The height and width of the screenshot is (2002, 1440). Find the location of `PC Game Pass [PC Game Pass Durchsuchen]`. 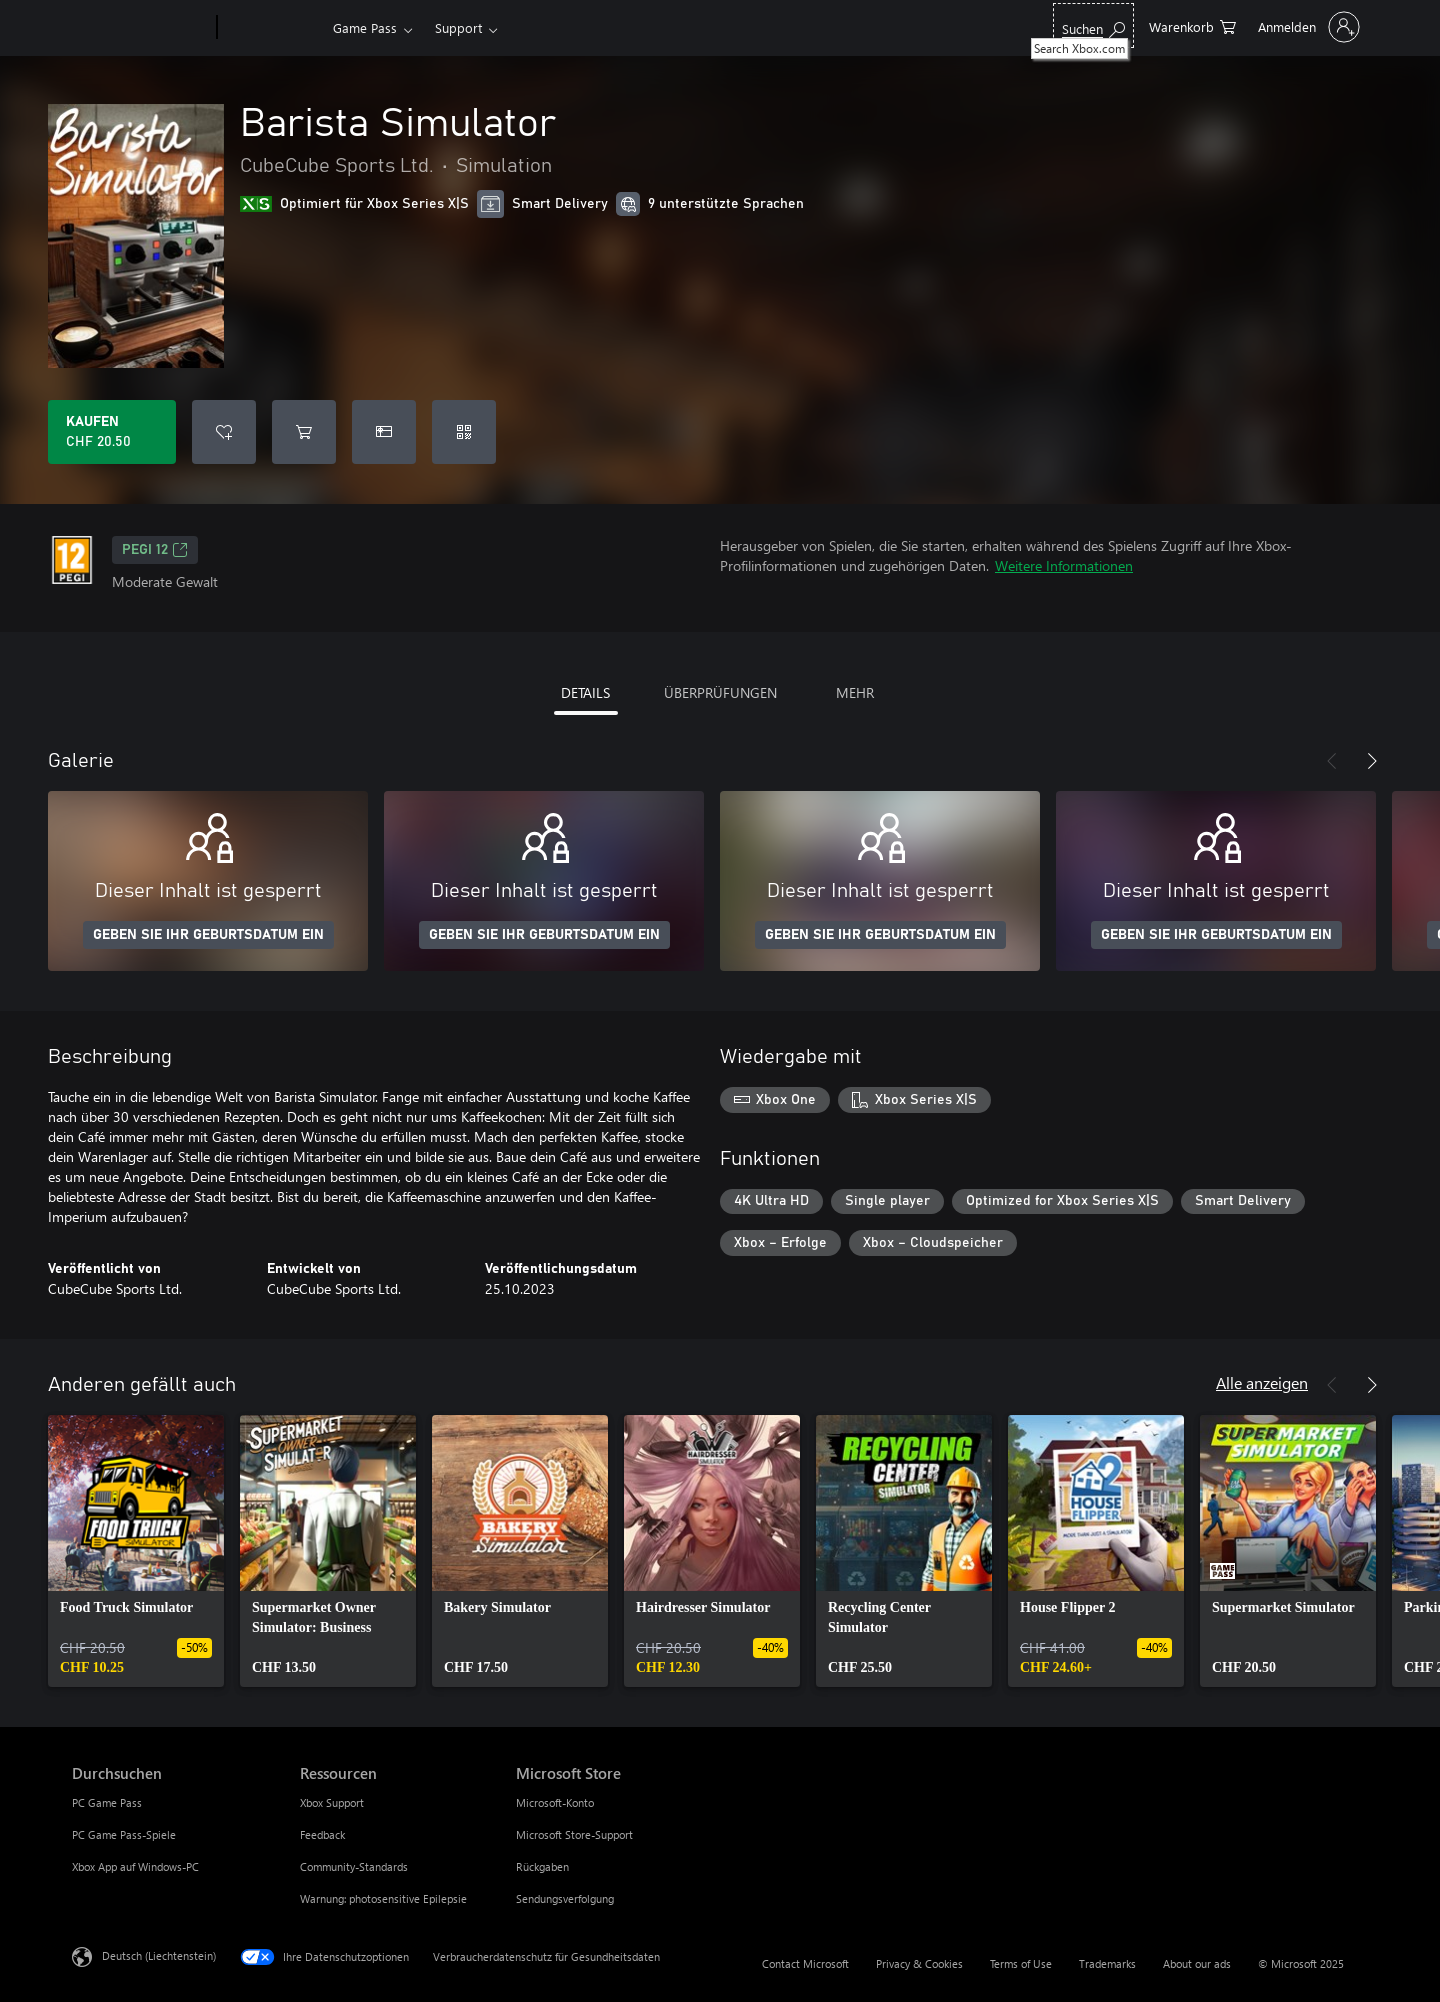

PC Game Pass [PC Game Pass Durchsuchen] is located at coordinates (107, 1802).